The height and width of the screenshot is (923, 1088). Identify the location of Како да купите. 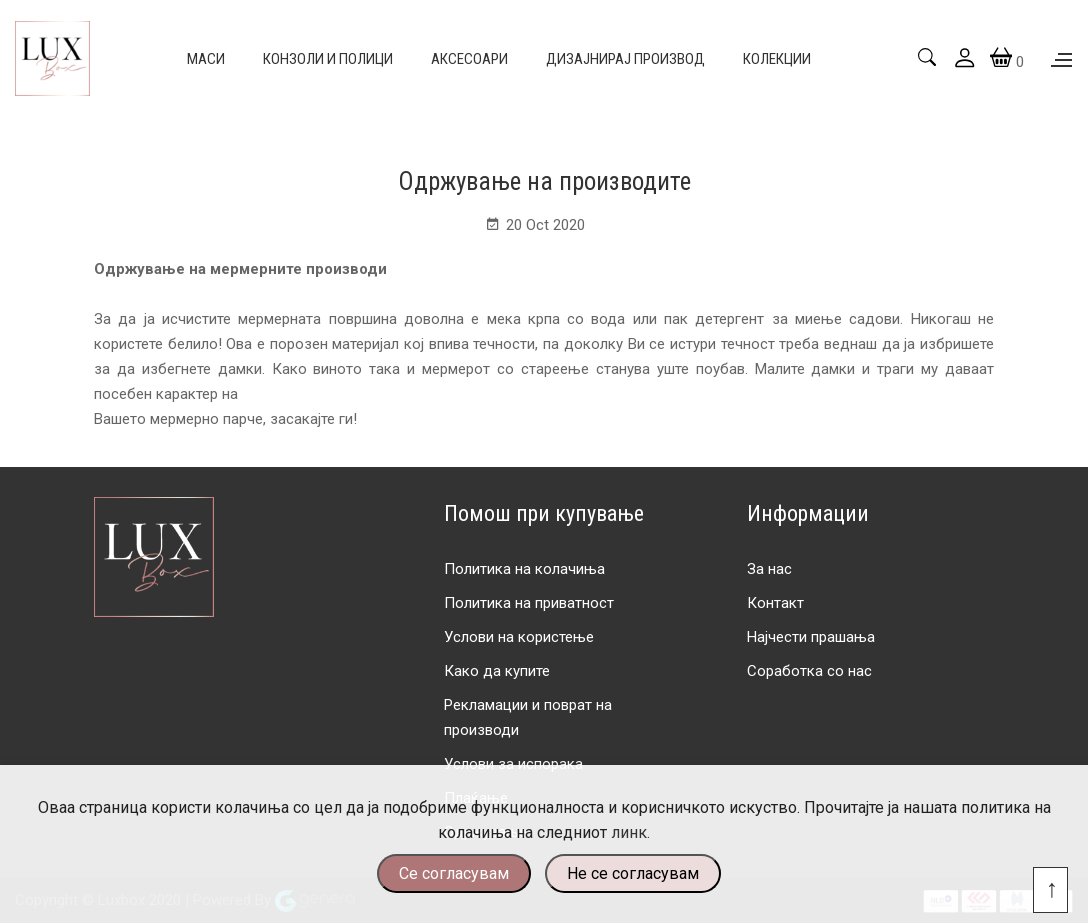
(497, 671).